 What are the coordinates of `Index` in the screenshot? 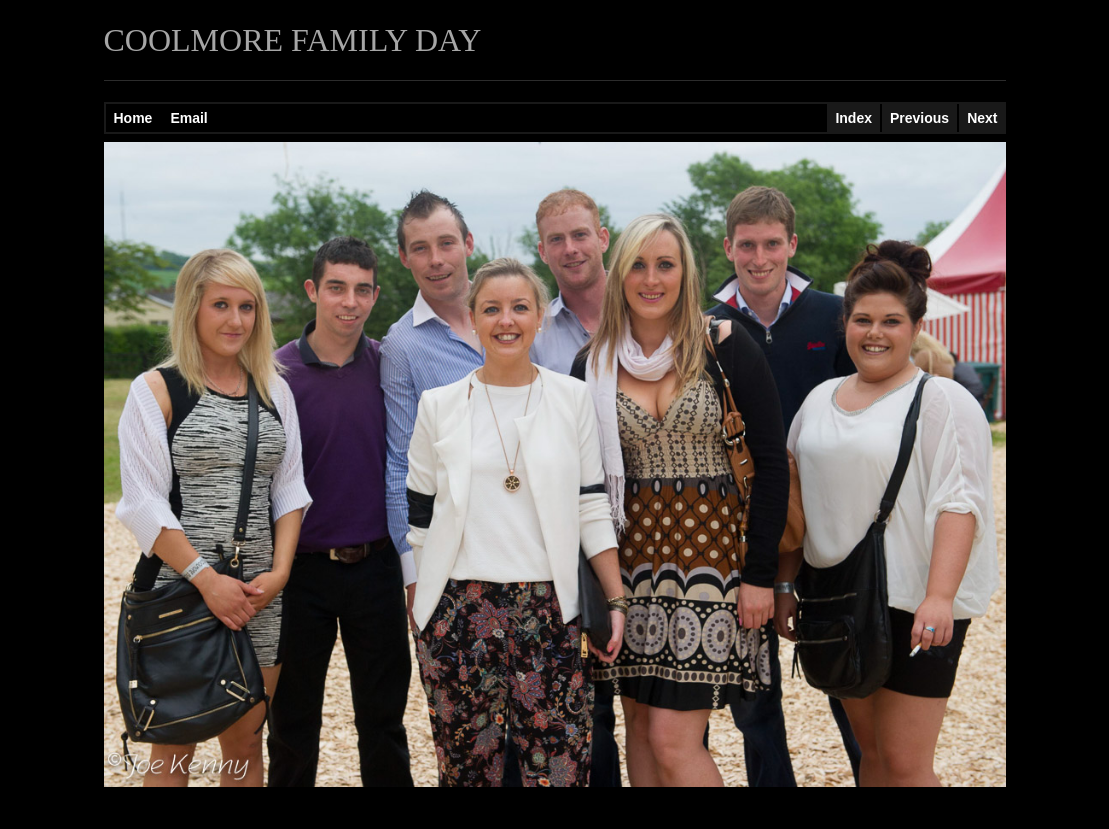 It's located at (853, 118).